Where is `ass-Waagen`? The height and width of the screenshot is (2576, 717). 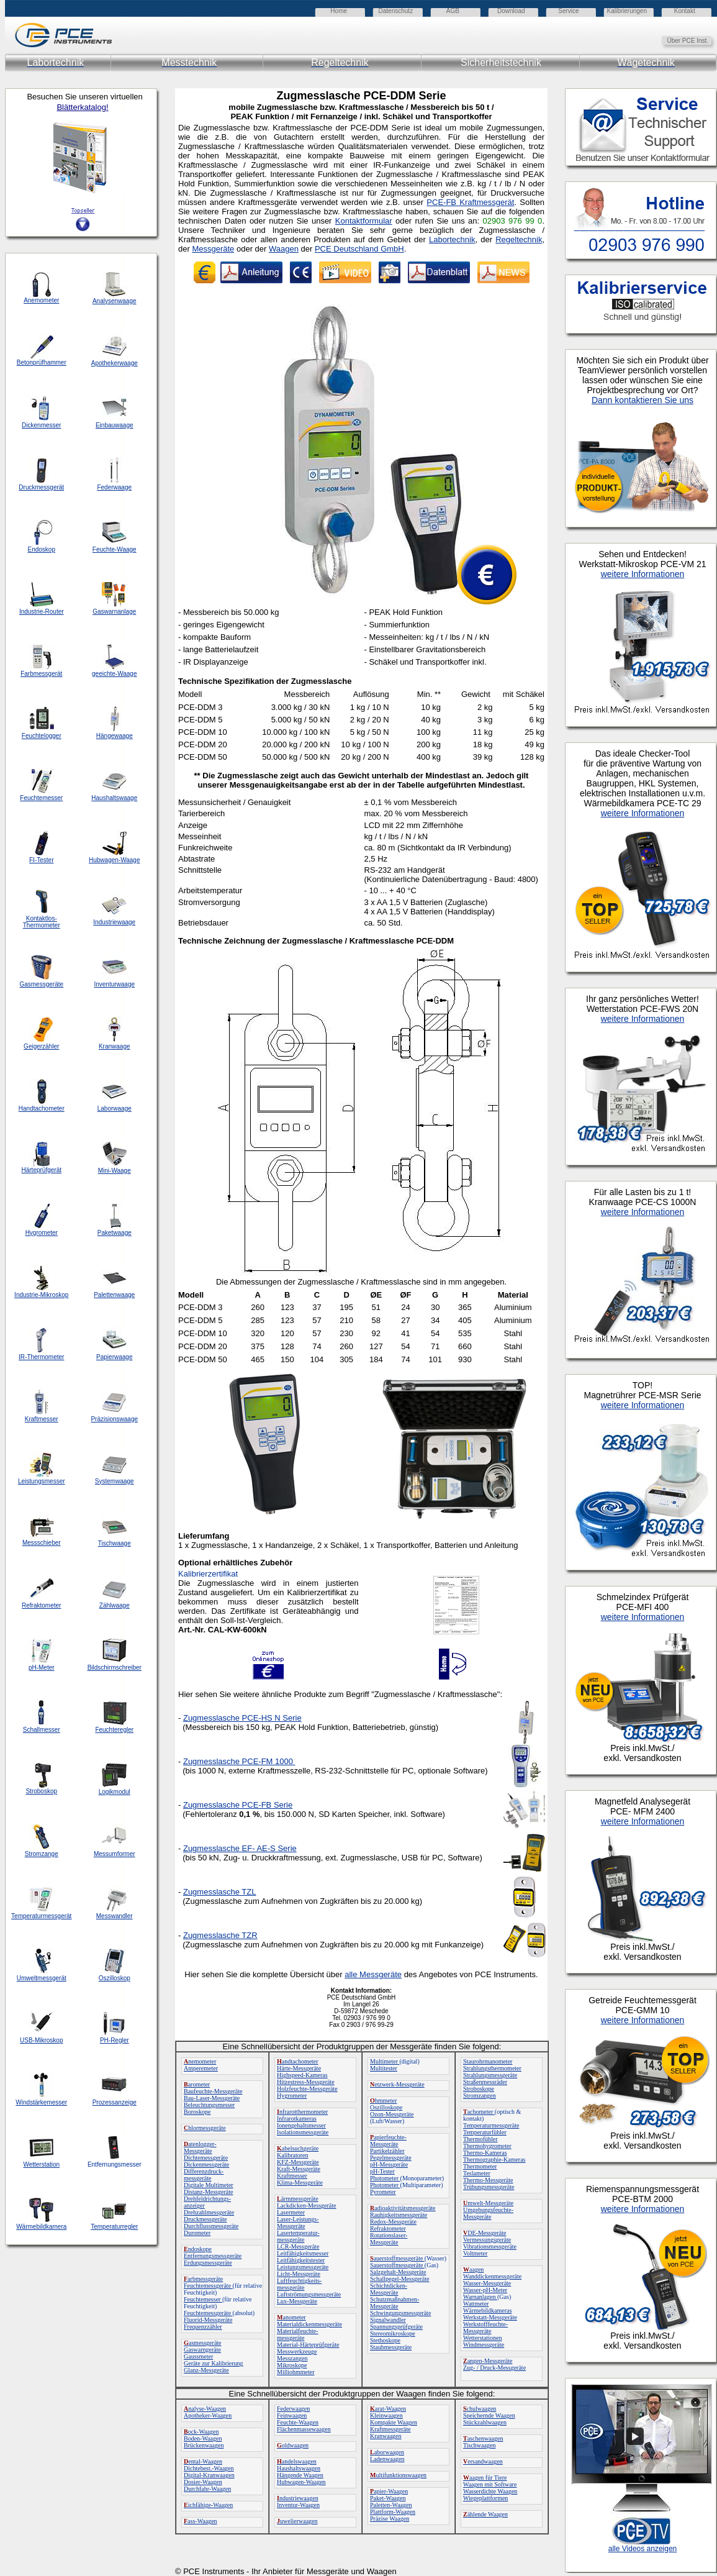
ass-Waagen is located at coordinates (200, 2521).